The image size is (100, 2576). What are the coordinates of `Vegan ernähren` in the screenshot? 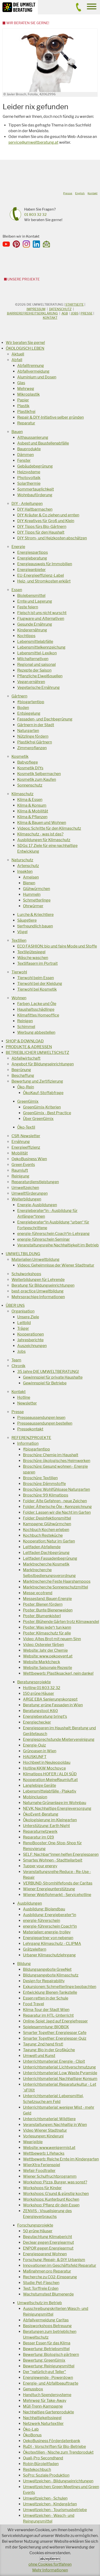 It's located at (31, 682).